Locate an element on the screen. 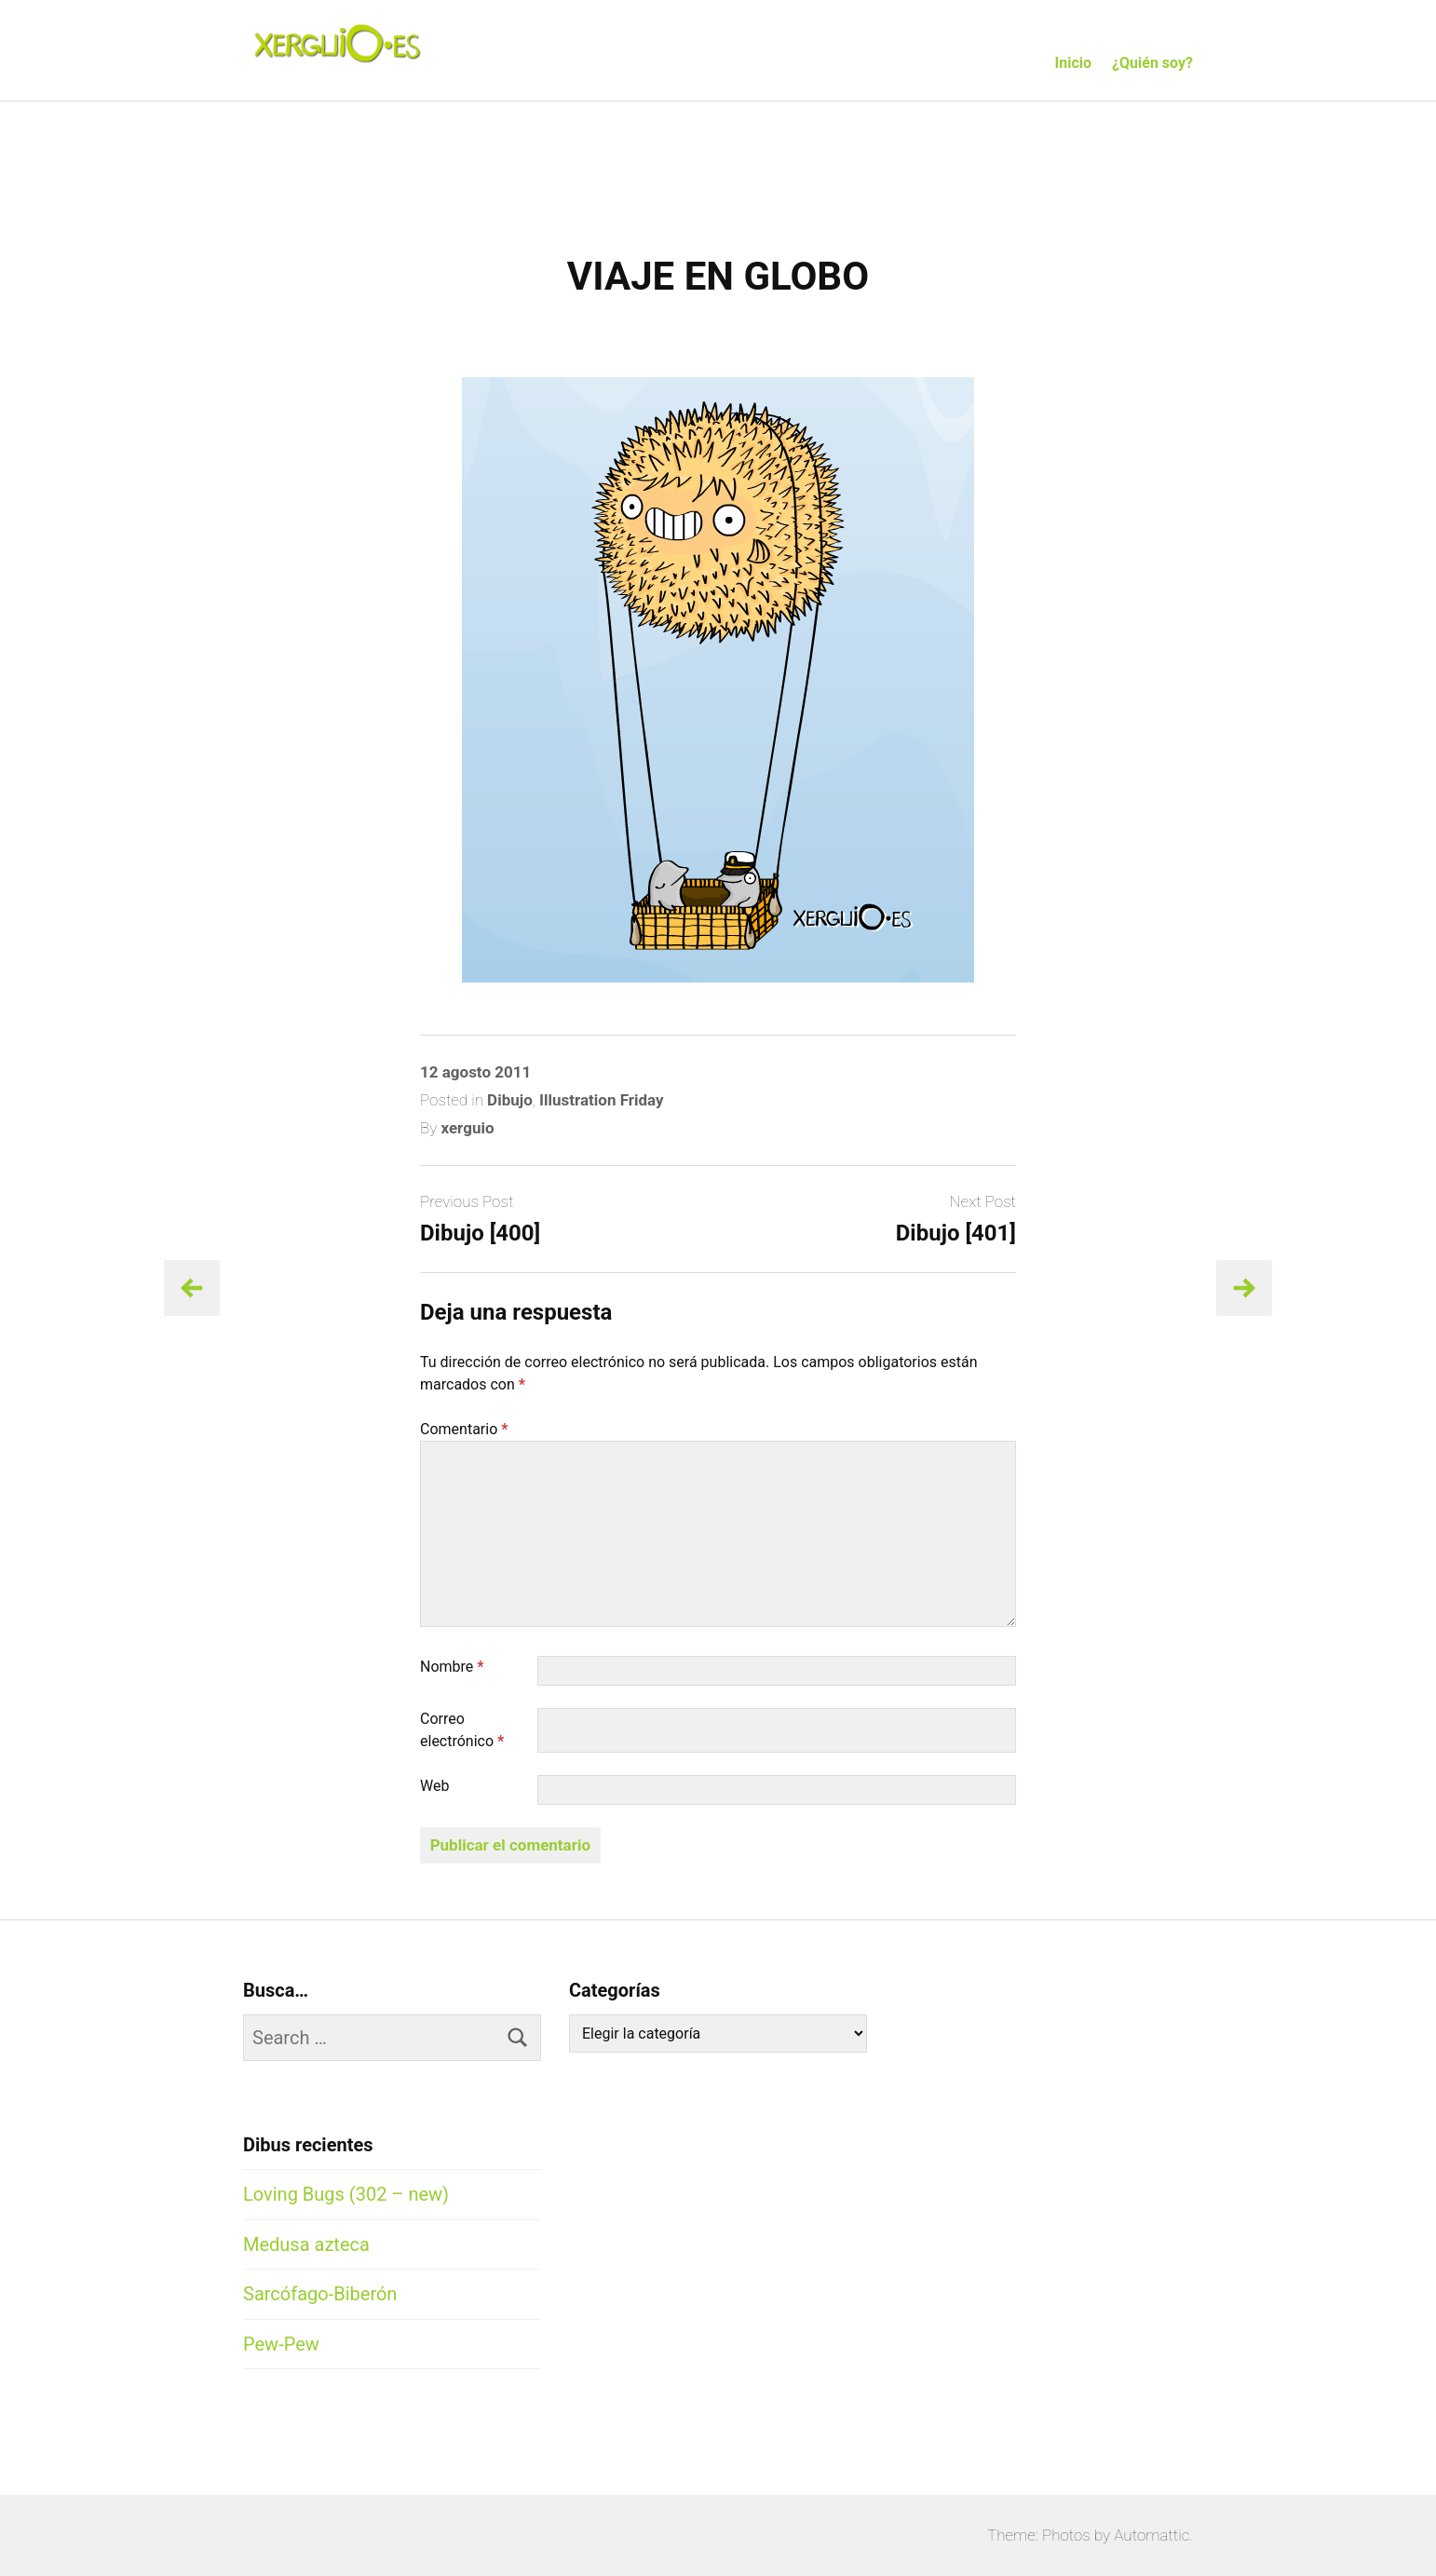 The height and width of the screenshot is (2576, 1436). Dibujo [401] is located at coordinates (956, 1233).